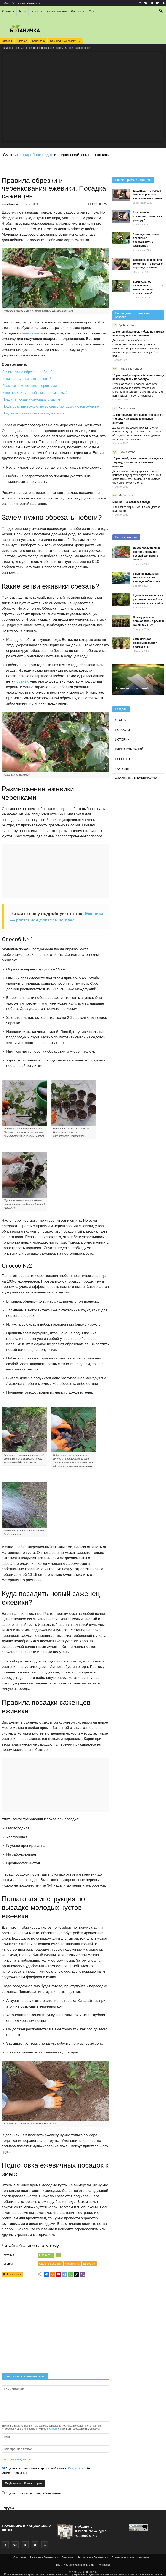  What do you see at coordinates (78, 11) in the screenshot?
I see `Форумы` at bounding box center [78, 11].